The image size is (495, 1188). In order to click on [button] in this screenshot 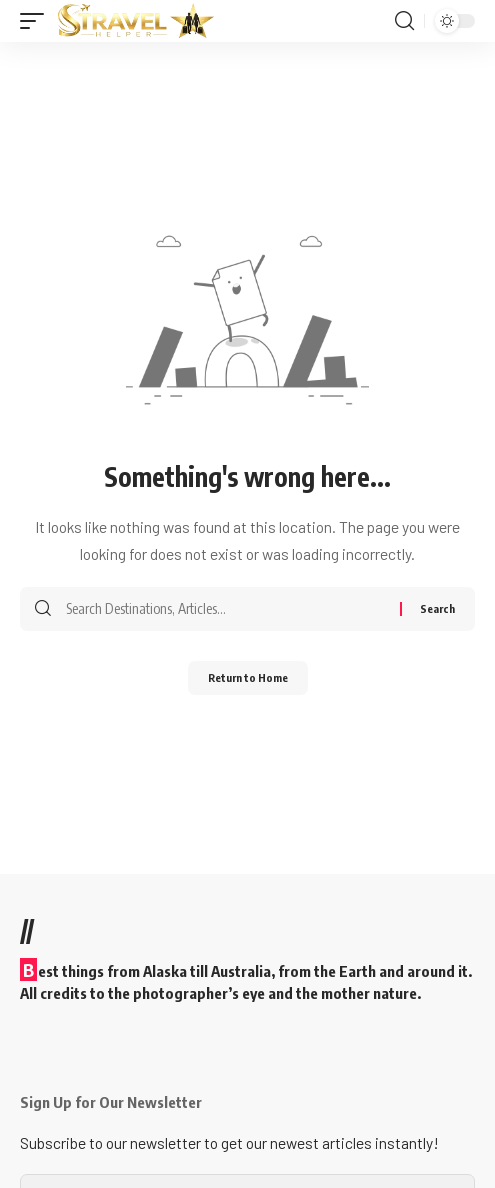, I will do `click(37, 21)`.